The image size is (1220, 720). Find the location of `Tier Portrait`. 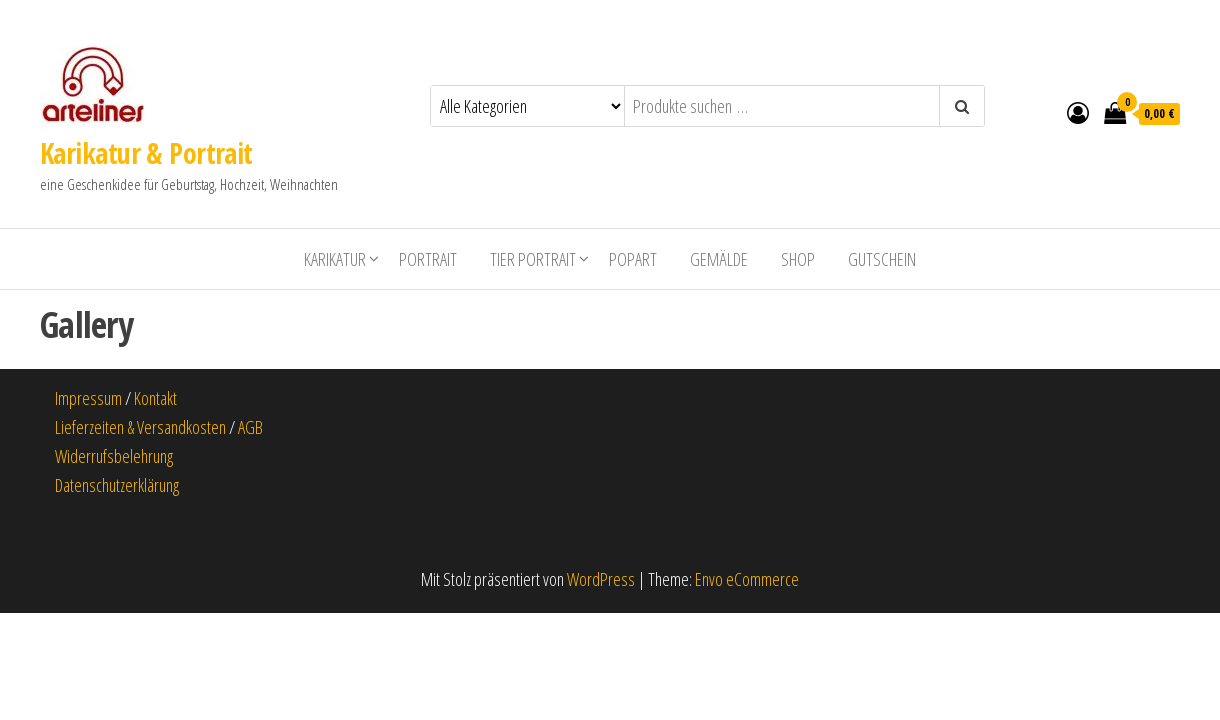

Tier Portrait is located at coordinates (533, 259).